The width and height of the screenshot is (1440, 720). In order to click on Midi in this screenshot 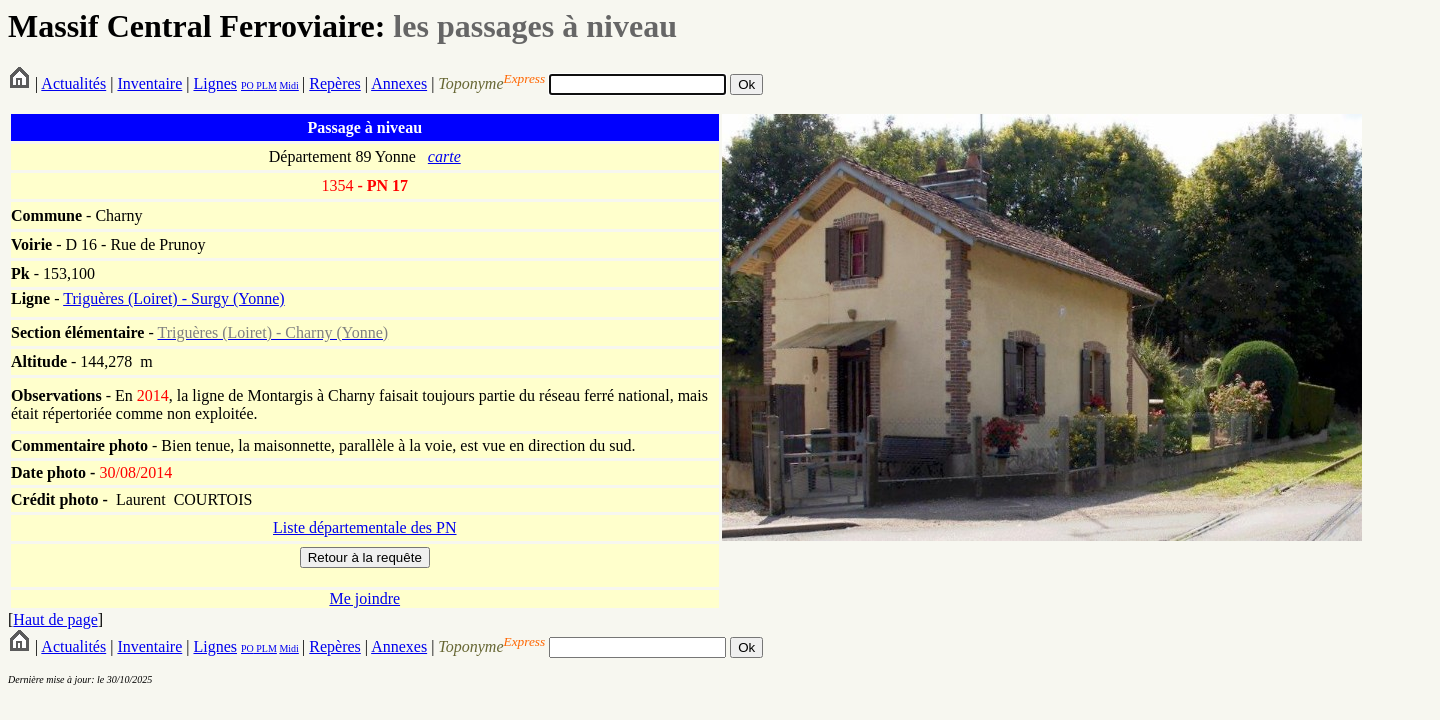, I will do `click(288, 85)`.